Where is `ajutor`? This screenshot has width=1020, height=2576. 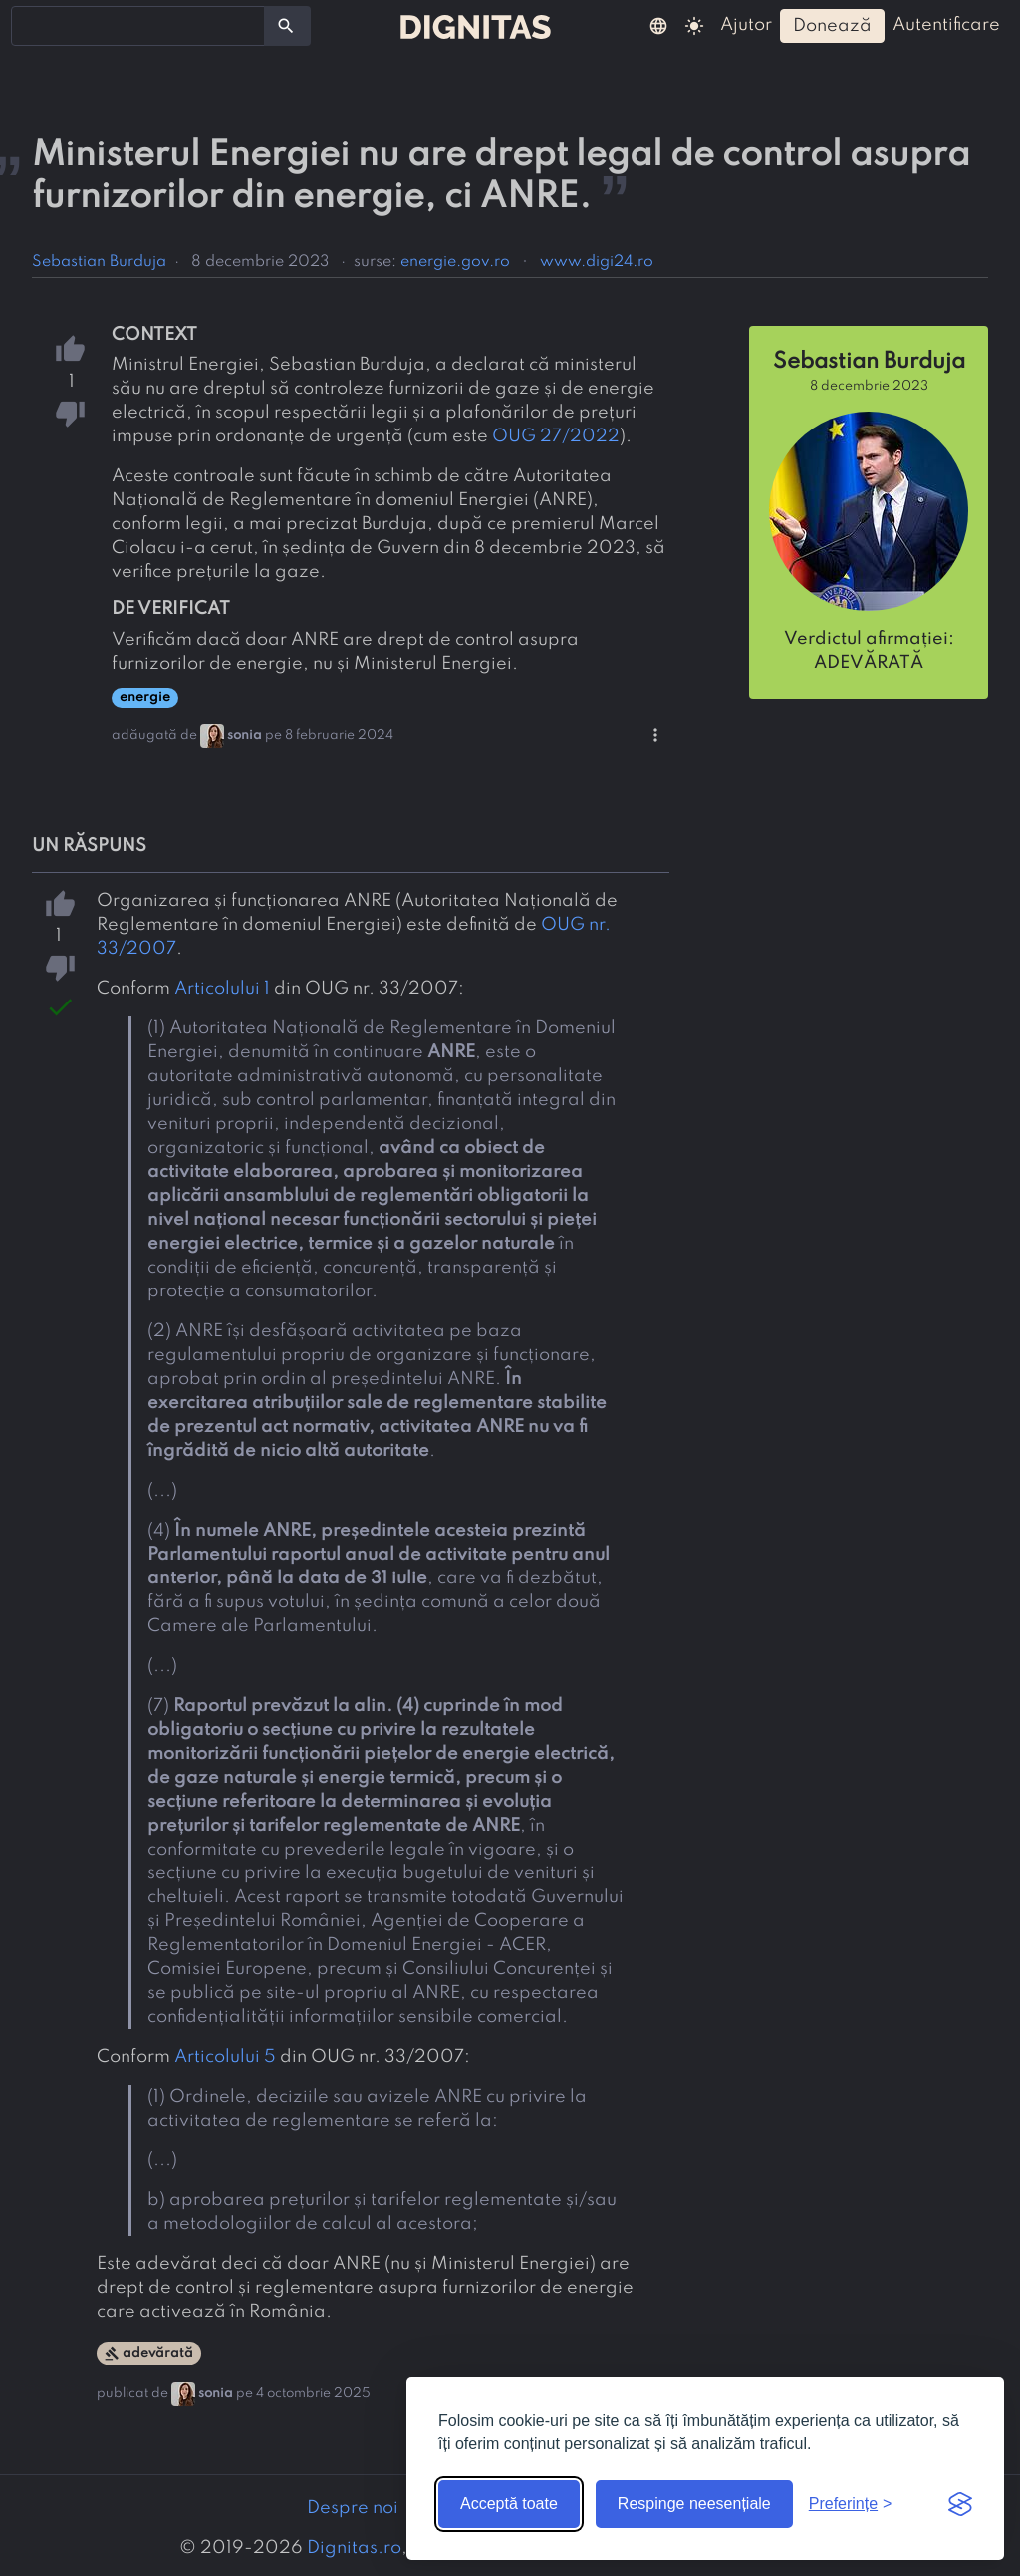 ajutor is located at coordinates (746, 25).